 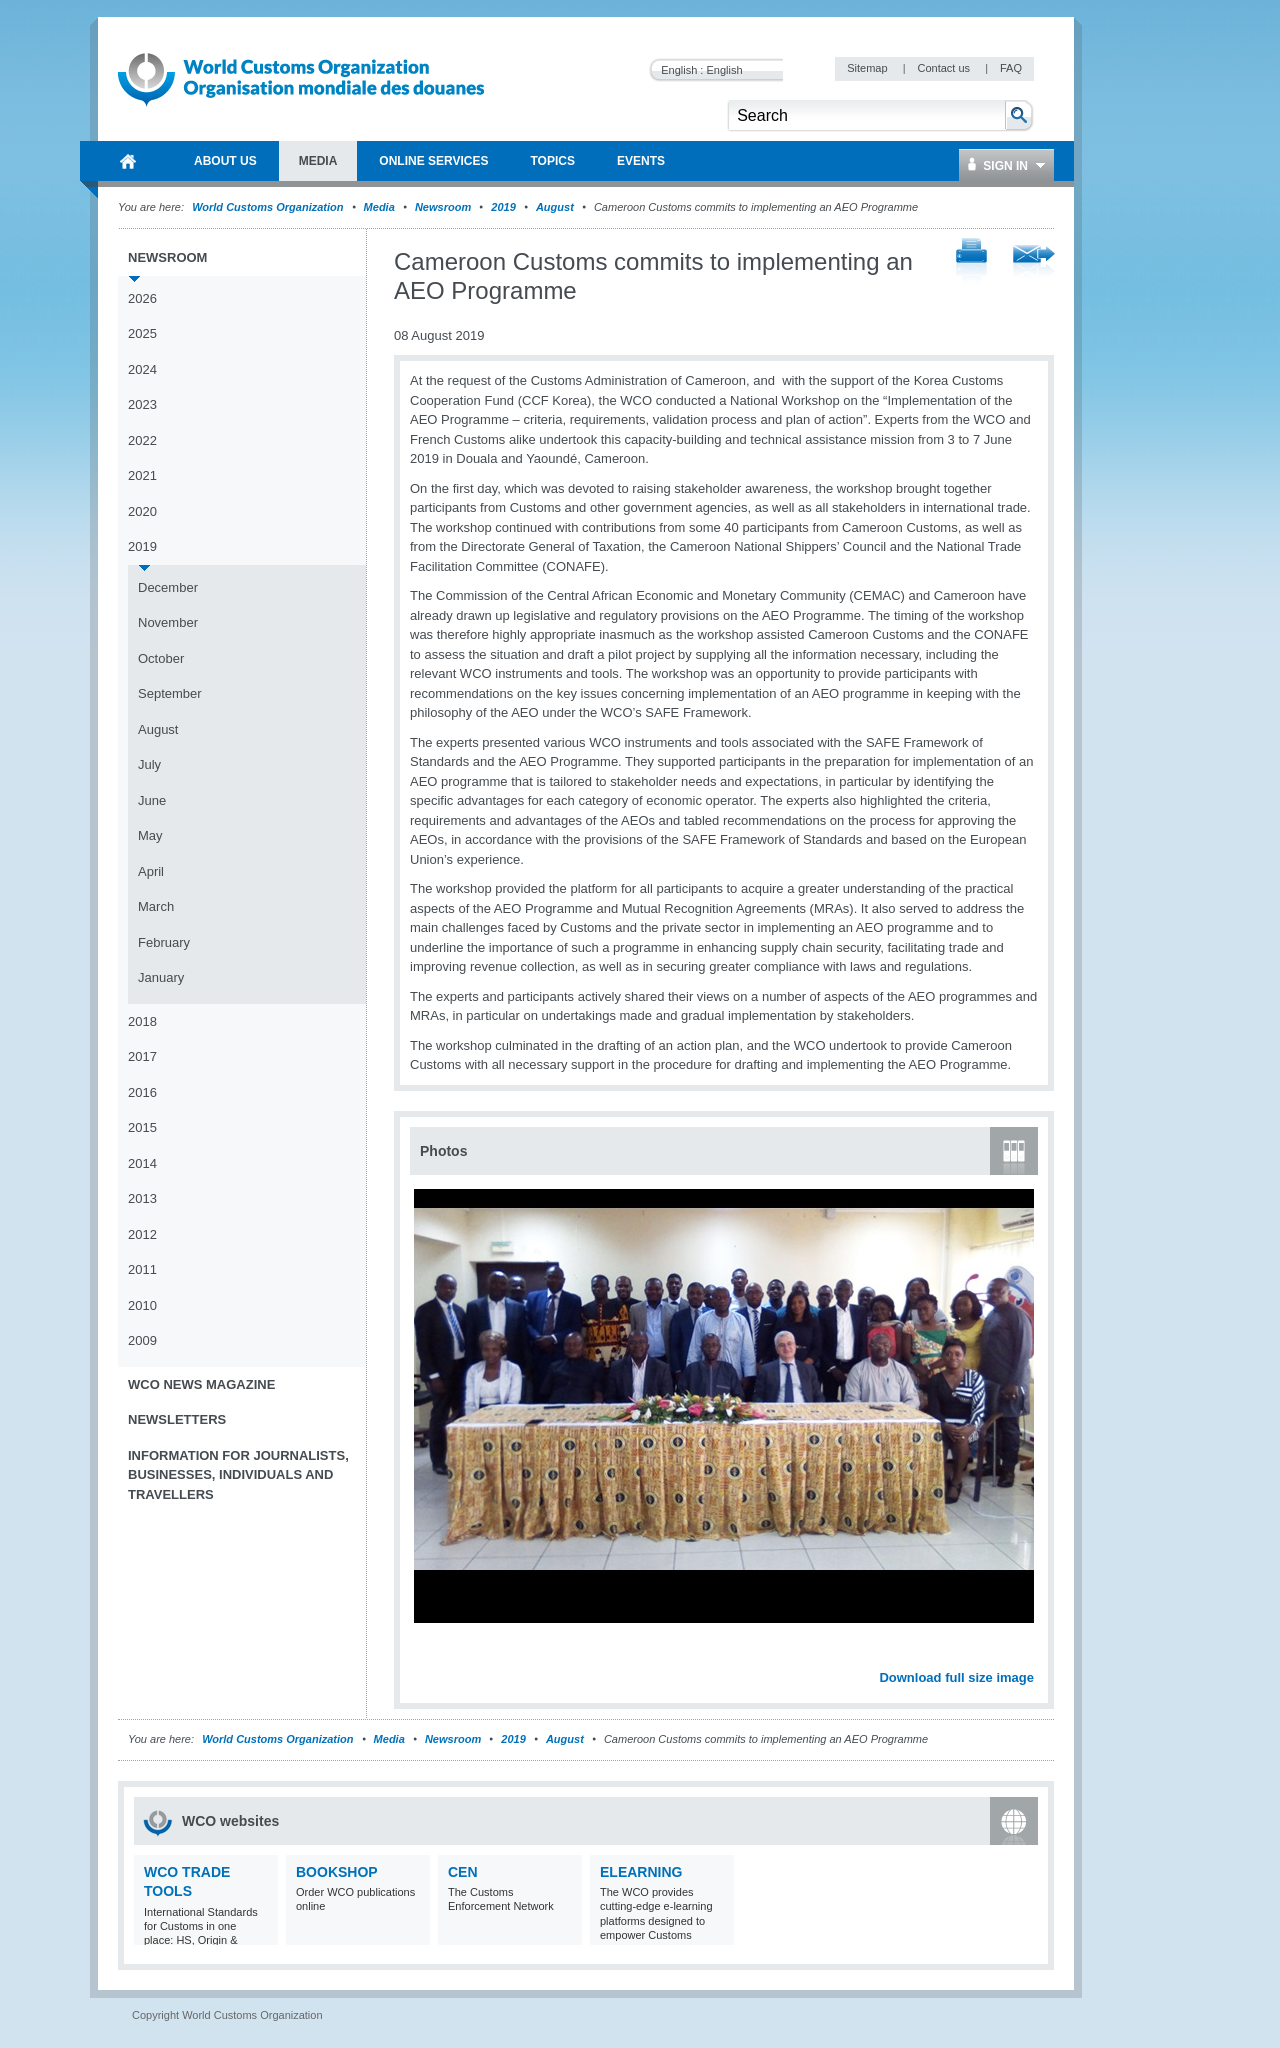 I want to click on 2011, so click(x=142, y=1269).